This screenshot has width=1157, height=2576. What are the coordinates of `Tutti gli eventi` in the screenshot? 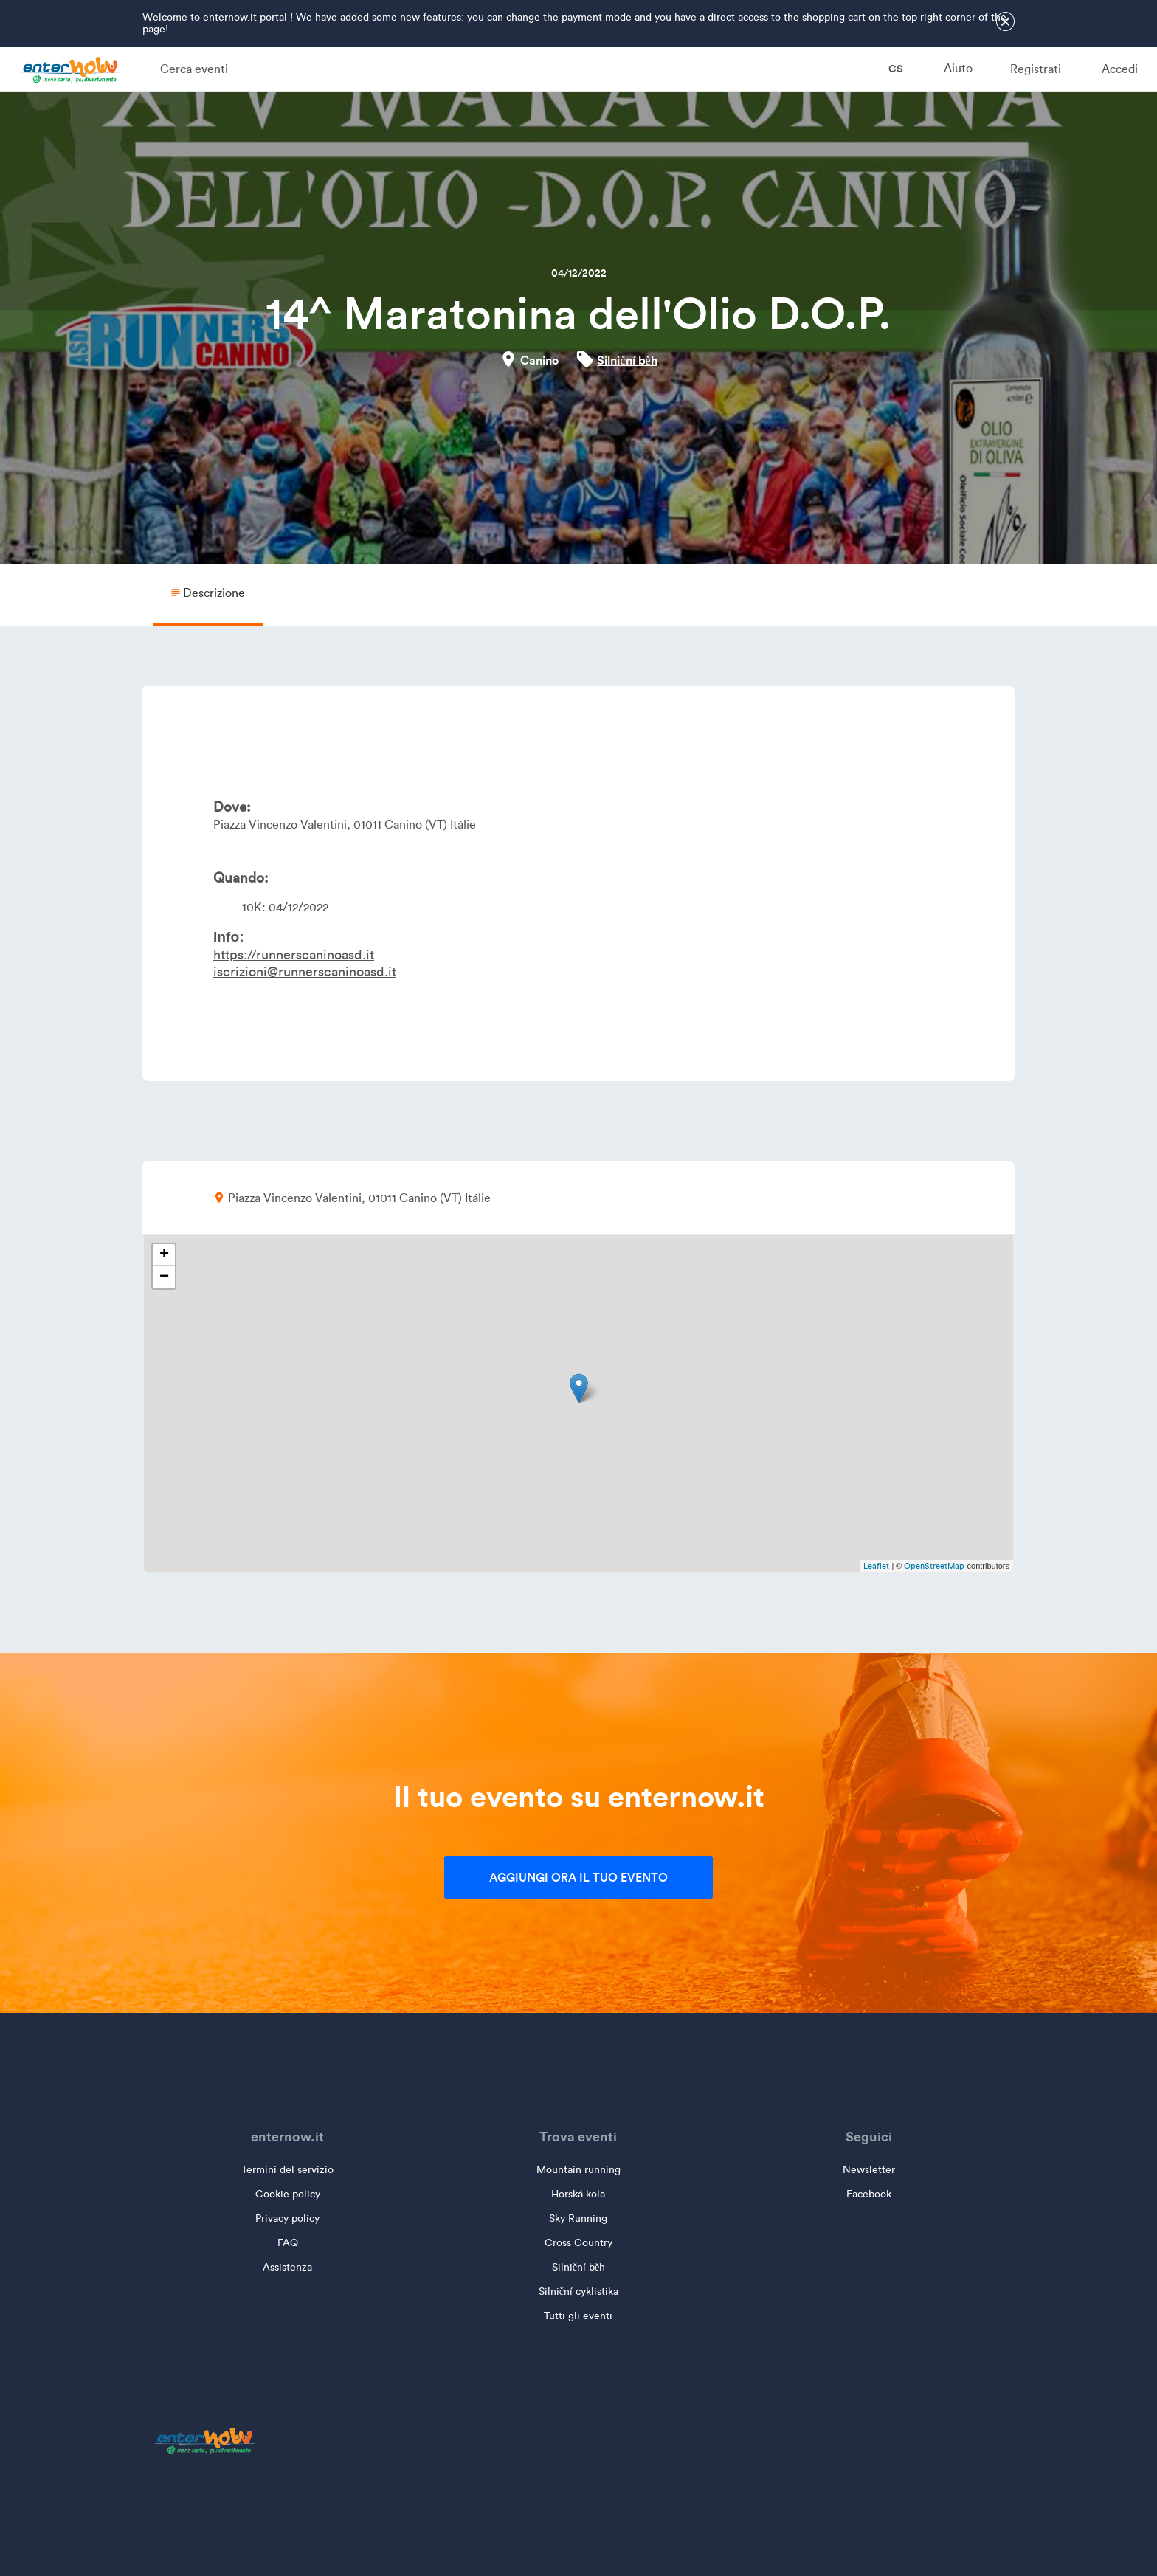 It's located at (578, 2316).